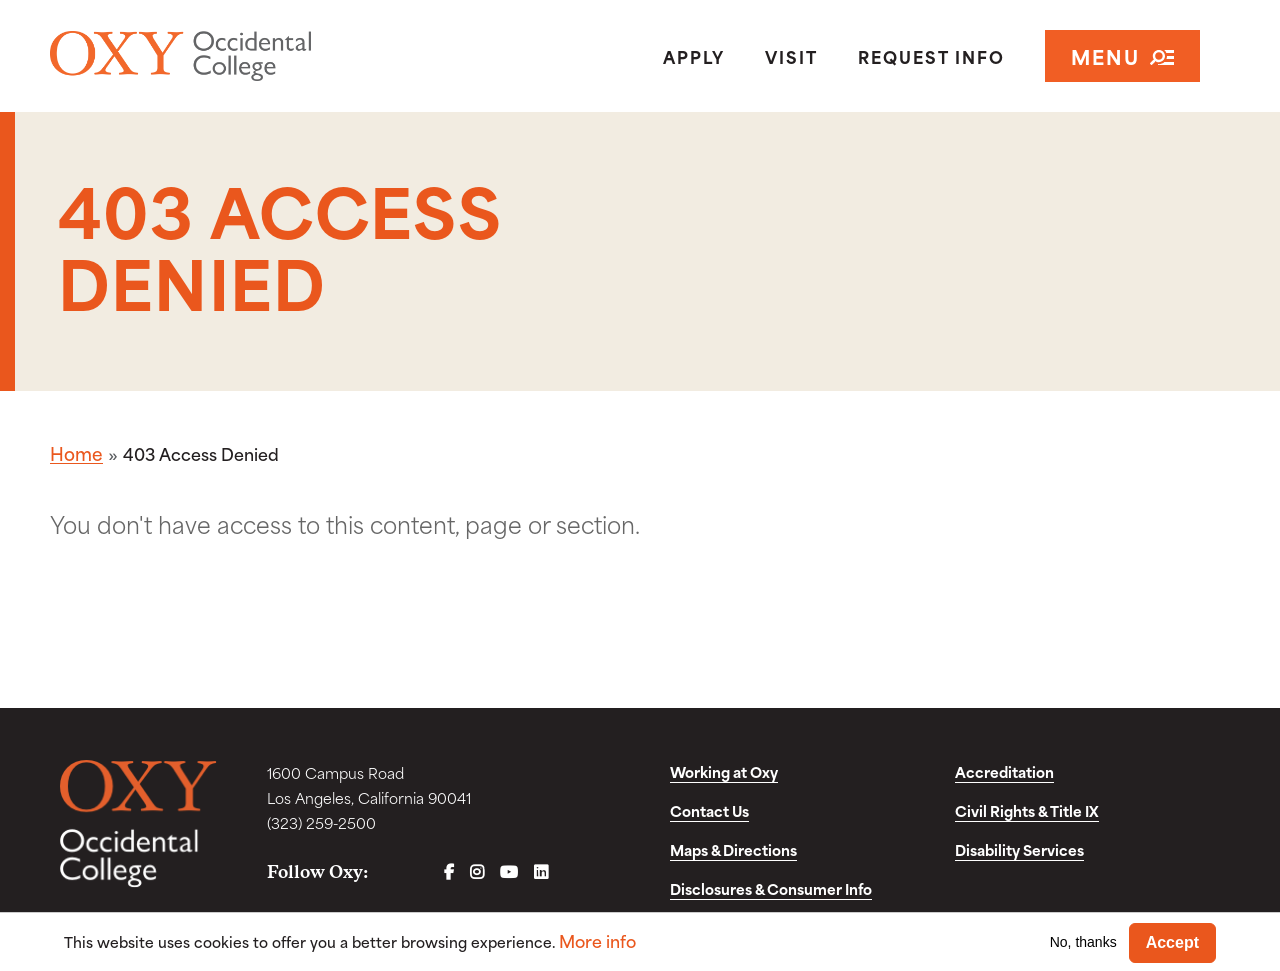 This screenshot has height=971, width=1280. Describe the element at coordinates (1027, 810) in the screenshot. I see `Civil Rights & Title IX` at that location.